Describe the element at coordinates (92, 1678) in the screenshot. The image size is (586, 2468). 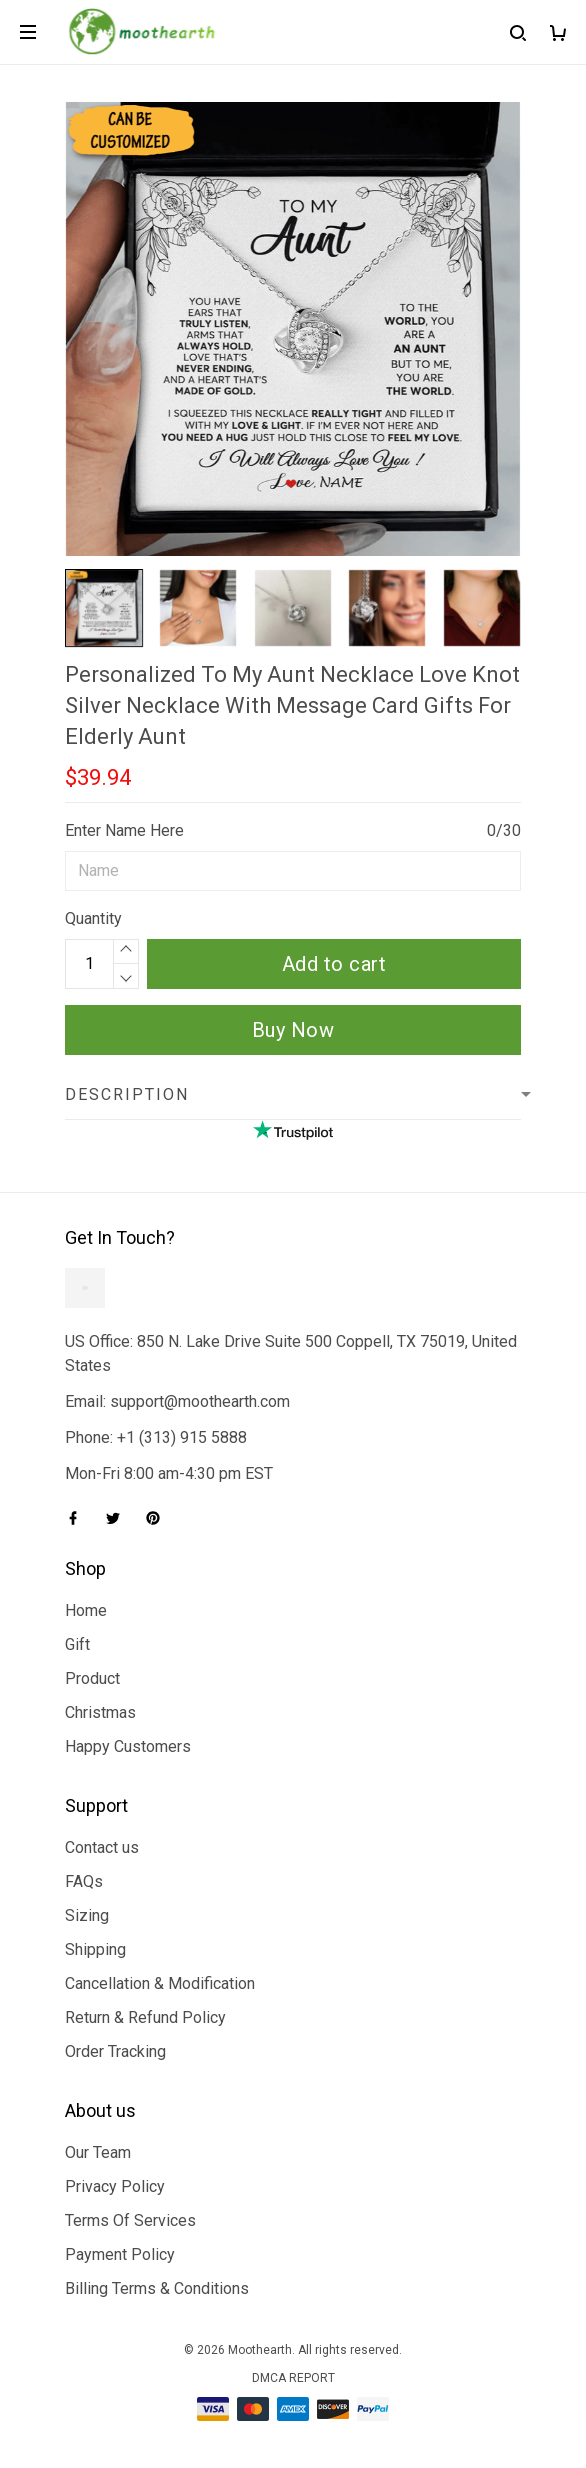
I see `Product` at that location.